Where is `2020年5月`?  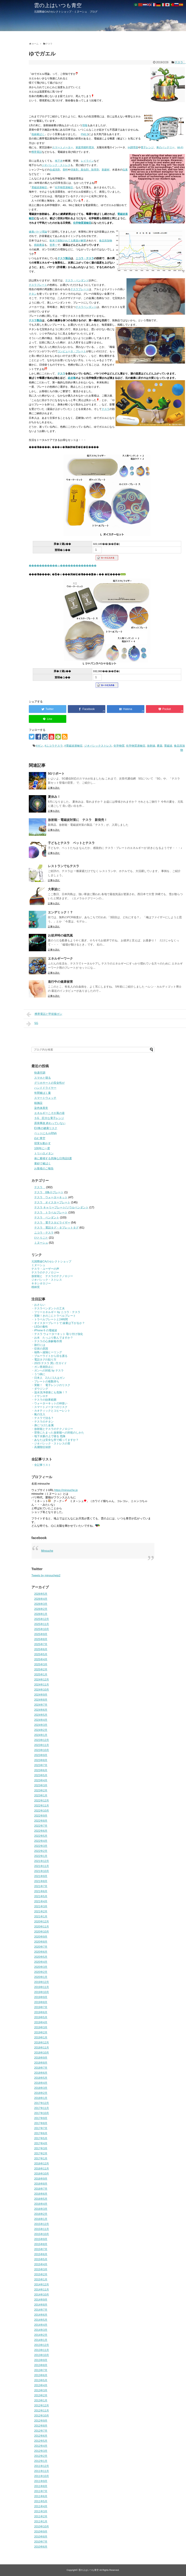
2020年5月 is located at coordinates (41, 1956).